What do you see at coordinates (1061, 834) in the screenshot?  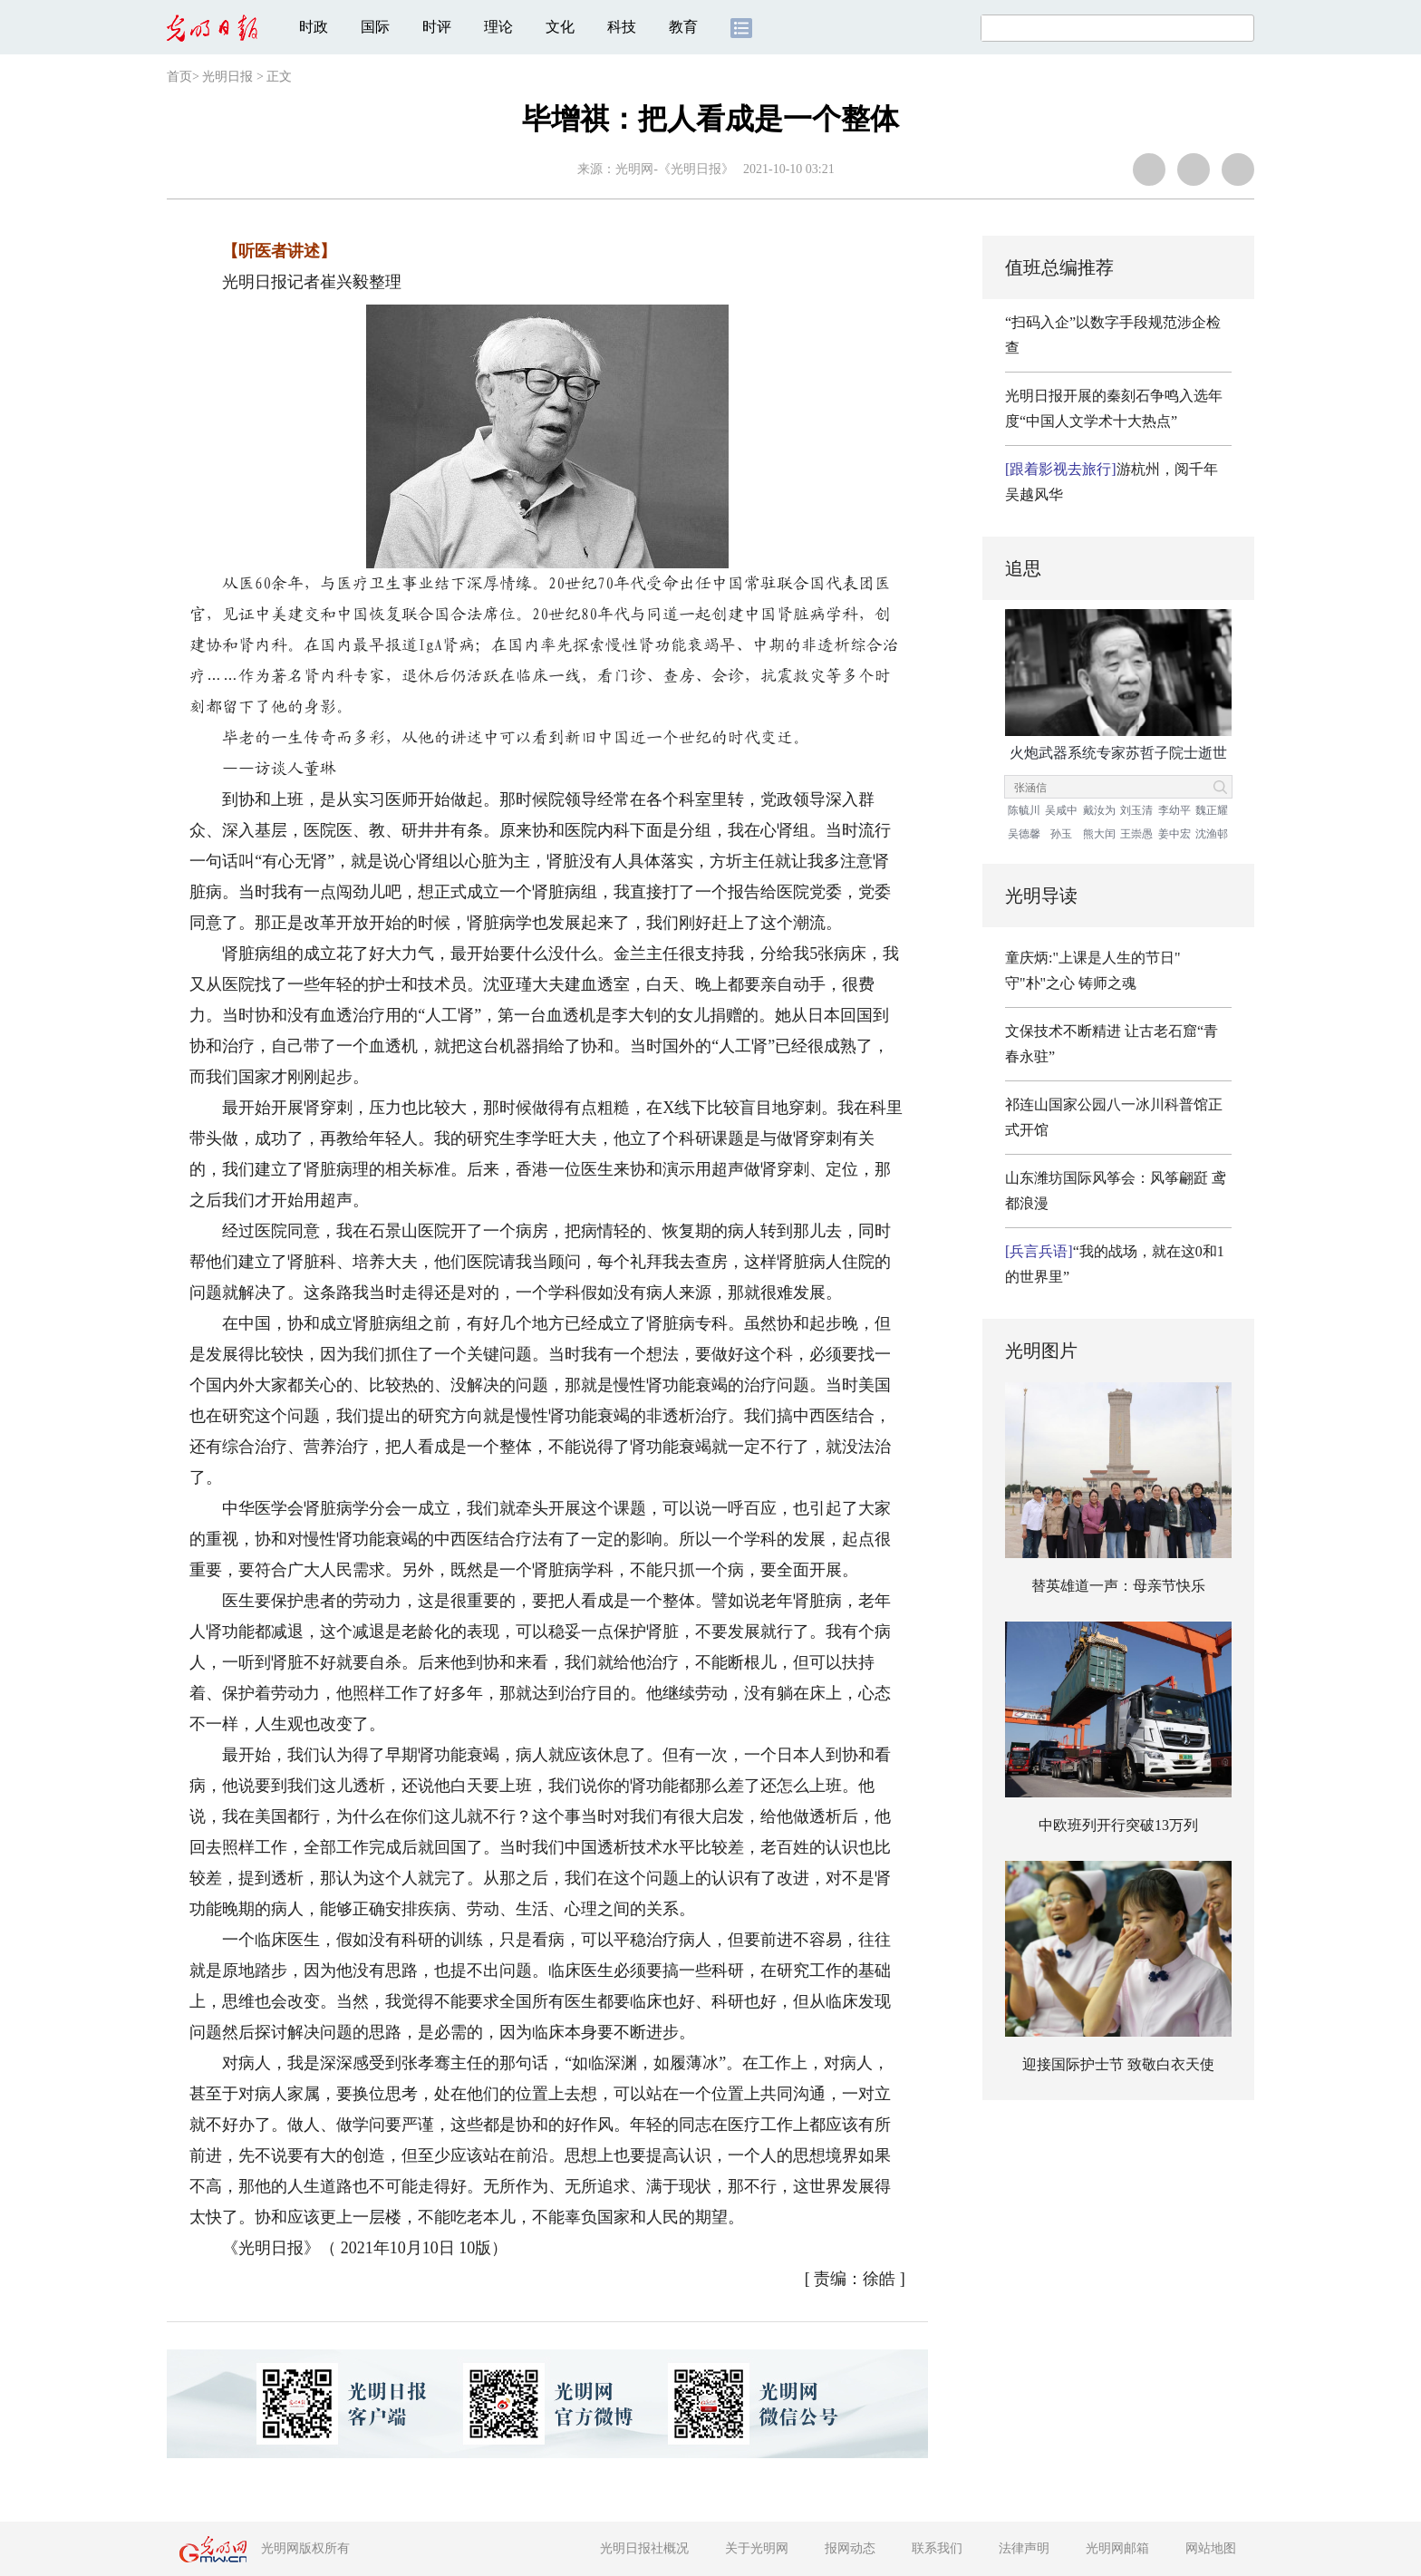 I see `孙玉` at bounding box center [1061, 834].